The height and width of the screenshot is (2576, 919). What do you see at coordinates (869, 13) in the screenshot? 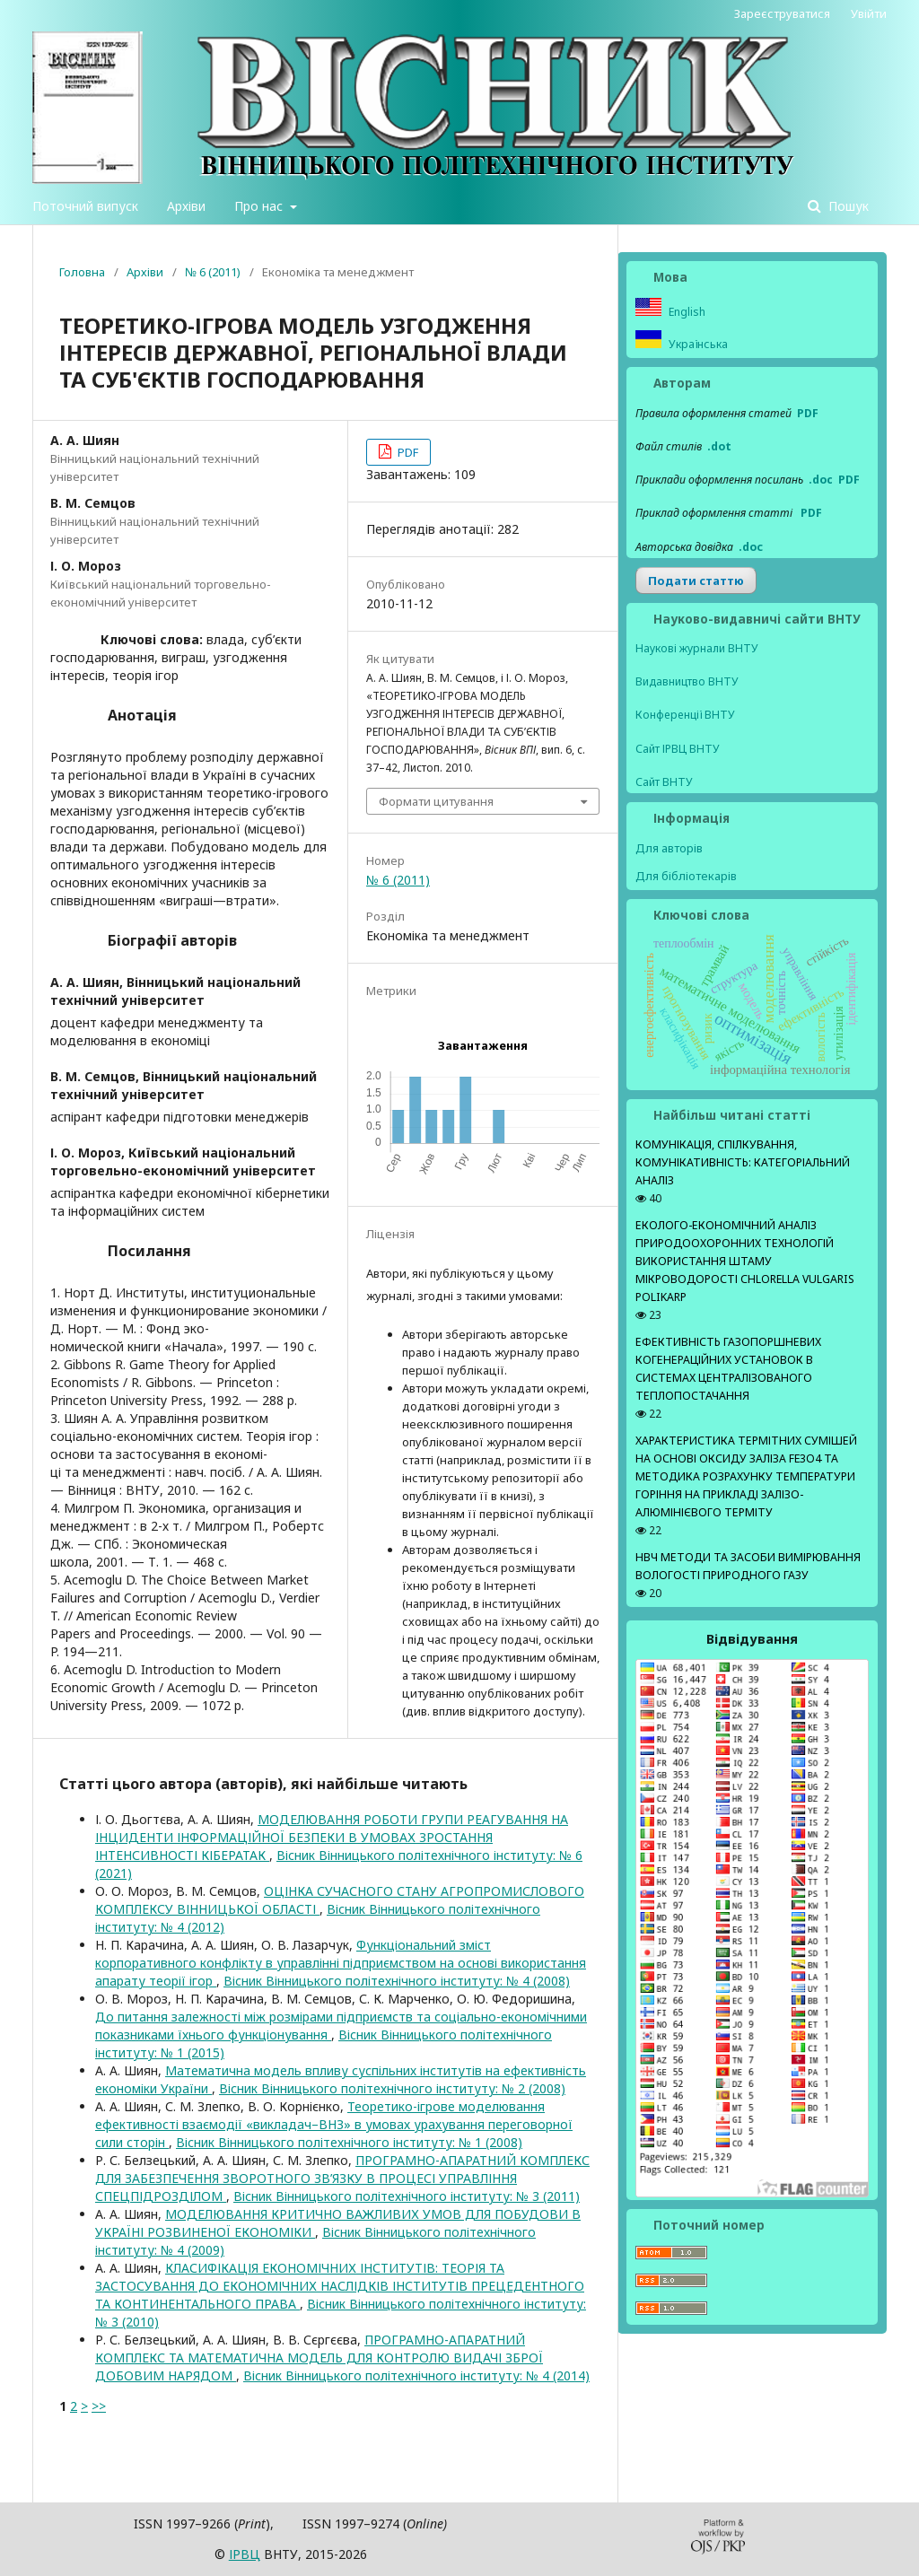
I see `Увійти` at bounding box center [869, 13].